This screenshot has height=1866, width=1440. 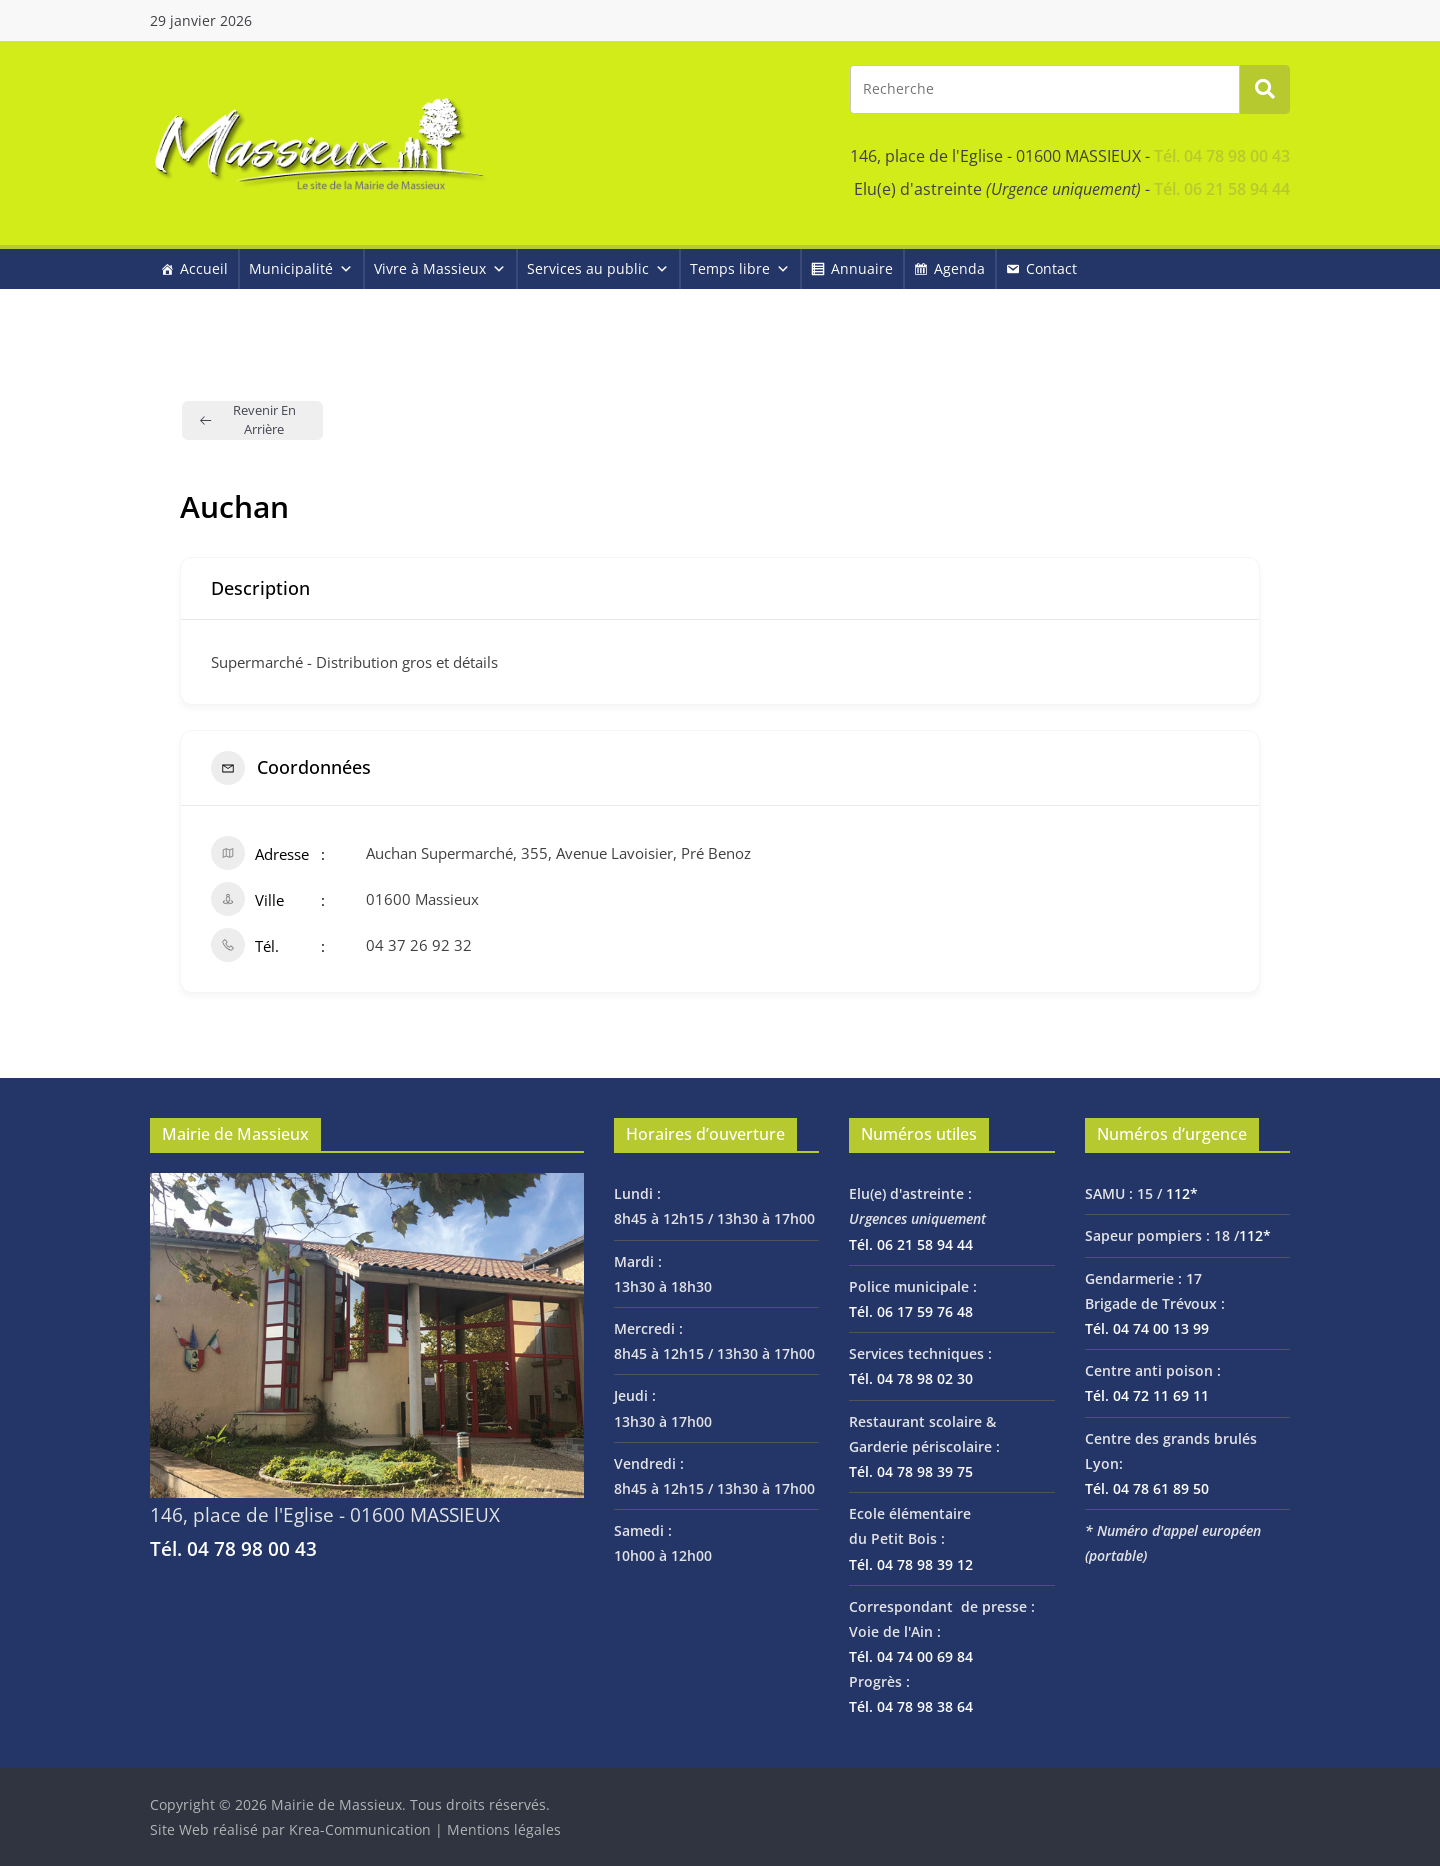 What do you see at coordinates (440, 268) in the screenshot?
I see `Vivre à Massieux [button]` at bounding box center [440, 268].